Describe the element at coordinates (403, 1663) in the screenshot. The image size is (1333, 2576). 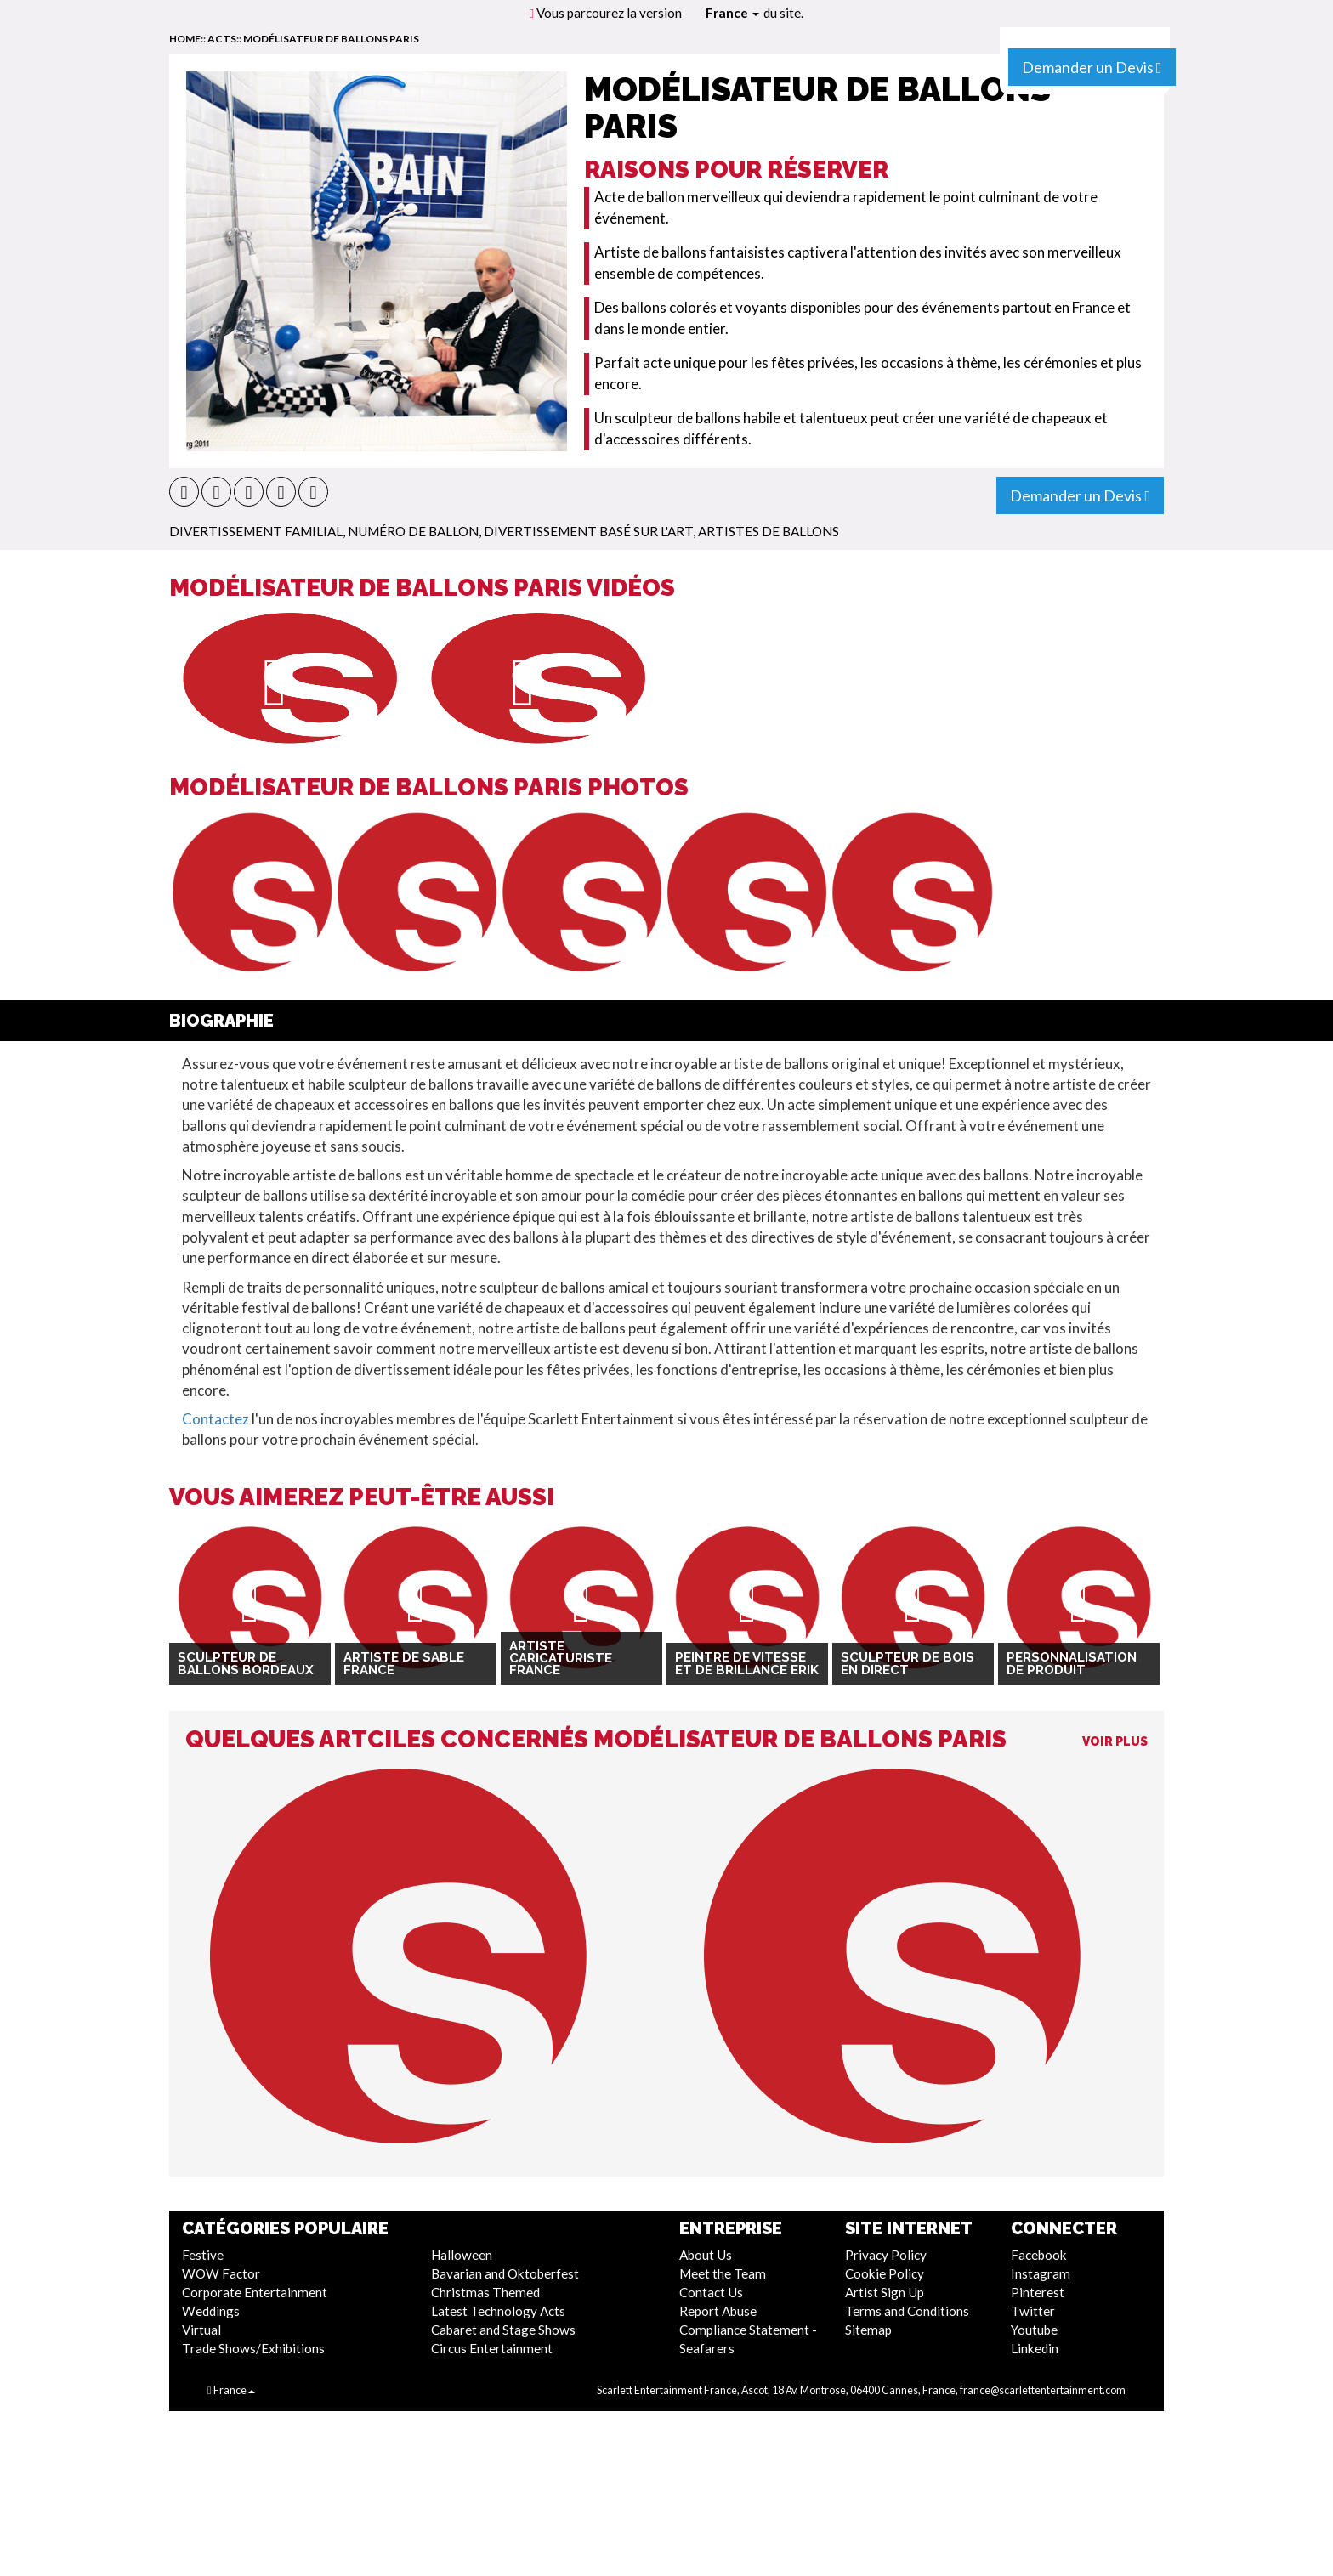
I see `Artiste de sable France` at that location.